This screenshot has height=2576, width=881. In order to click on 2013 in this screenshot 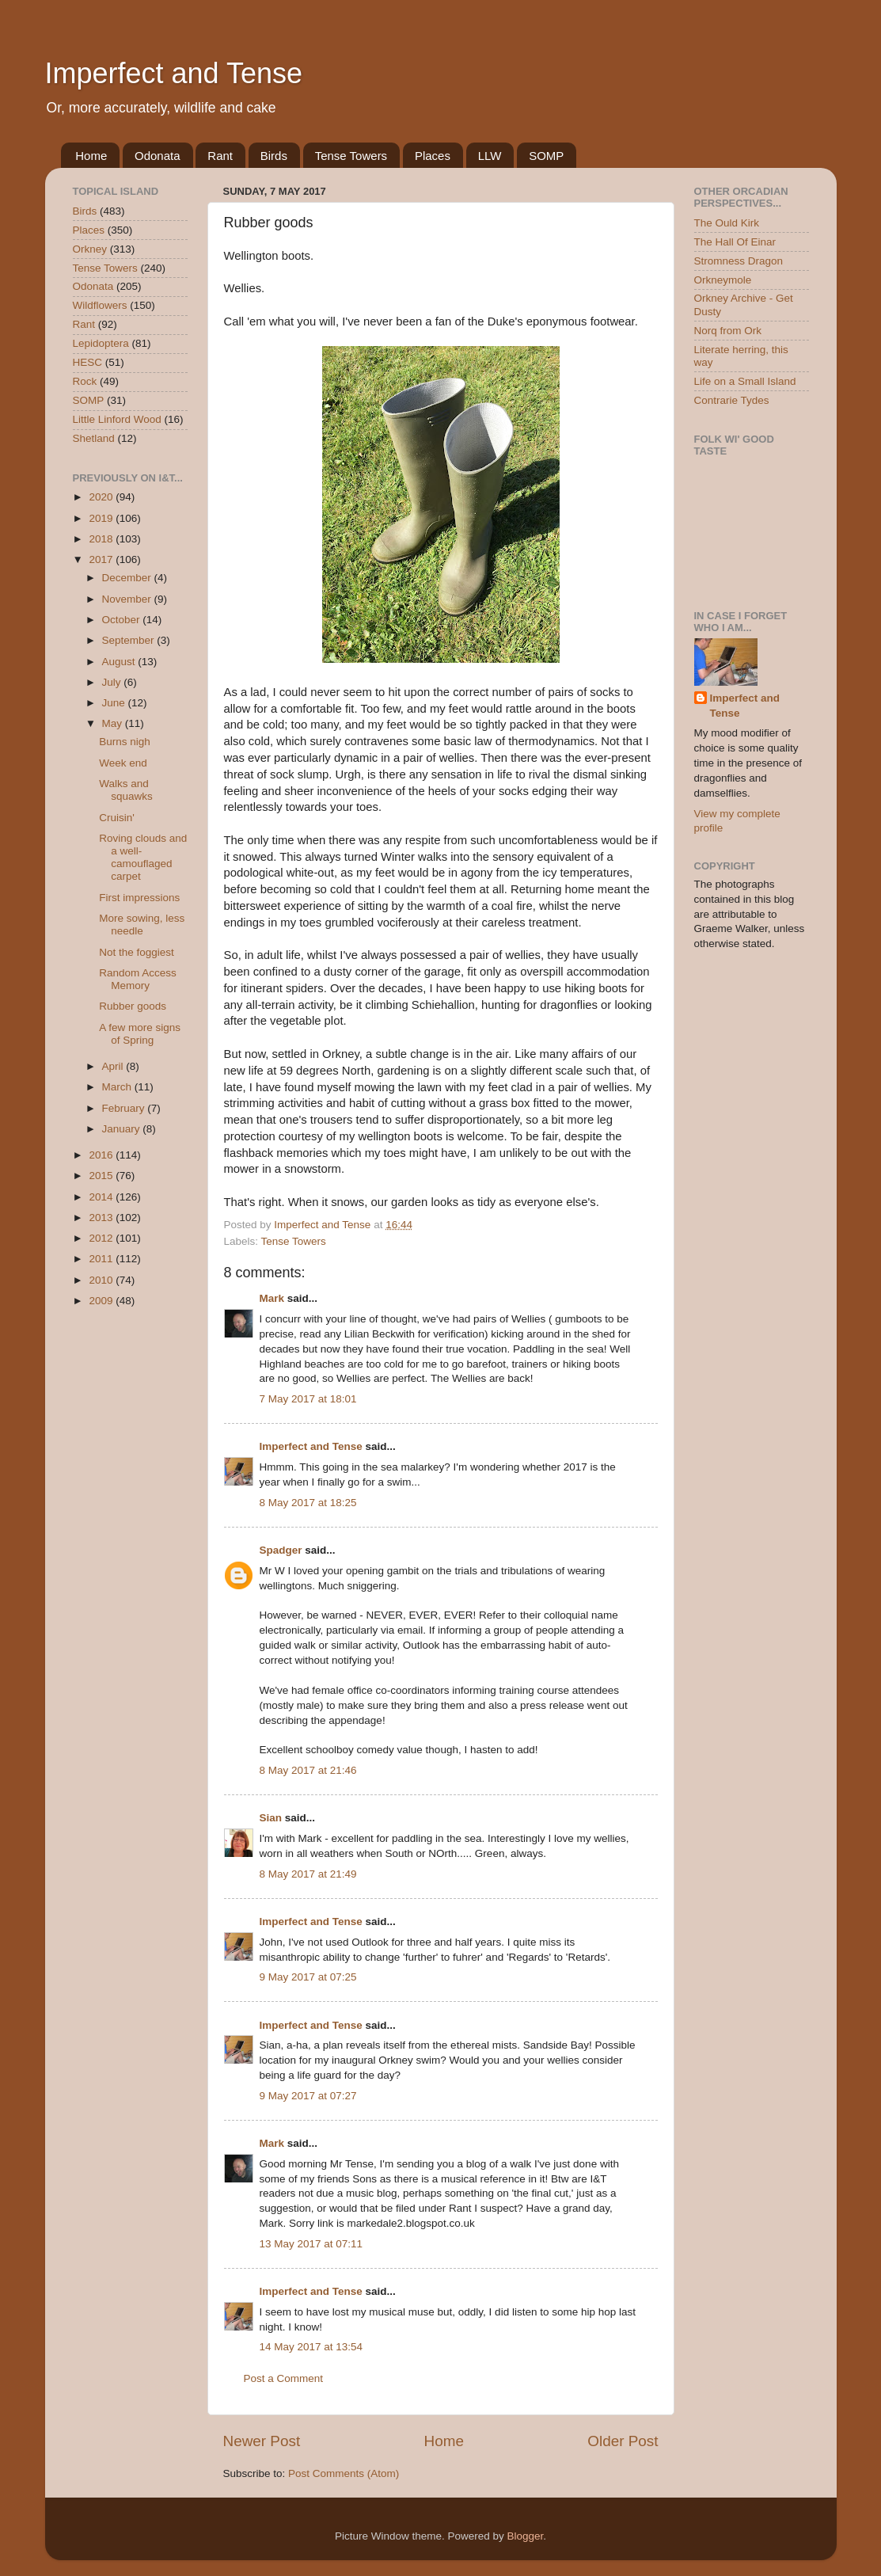, I will do `click(102, 1217)`.